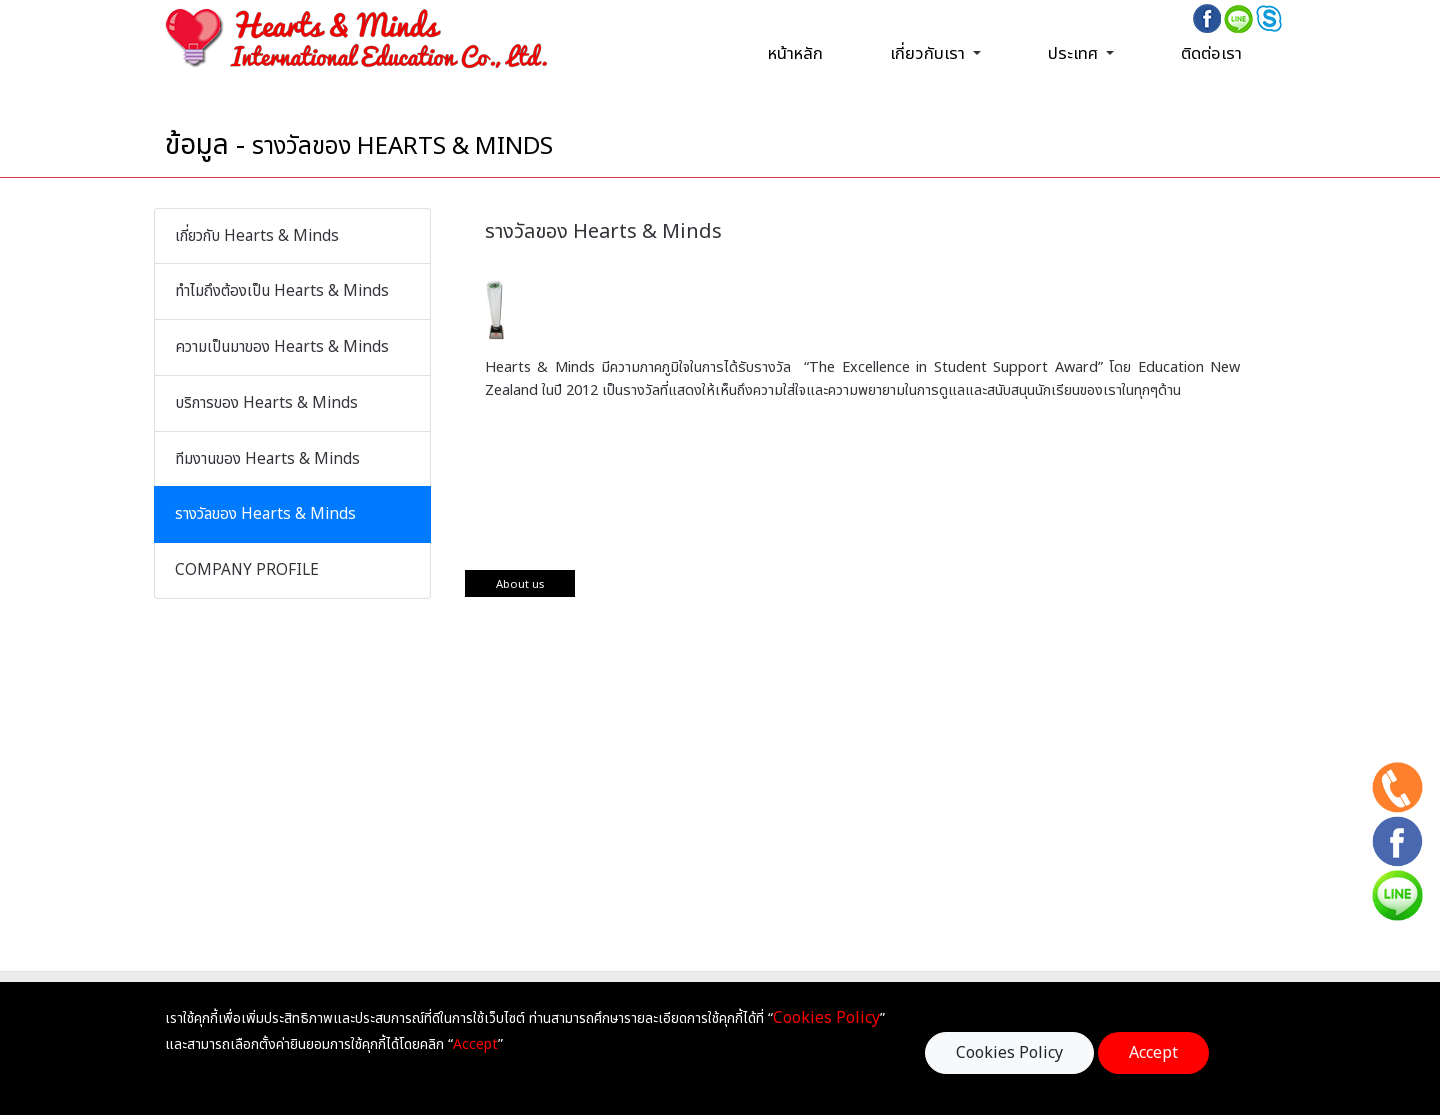  I want to click on ความเป็นมาของ Hearts & Minds, so click(282, 347).